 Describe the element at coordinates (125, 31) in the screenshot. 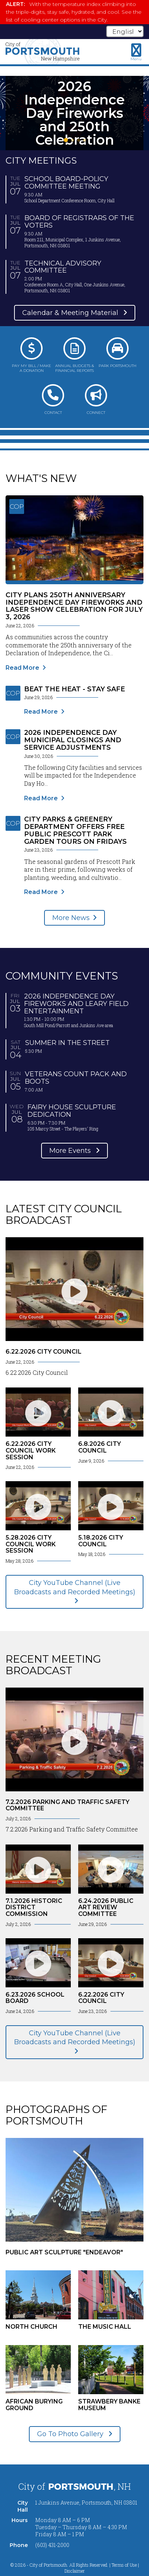

I see `[Select Language]` at that location.